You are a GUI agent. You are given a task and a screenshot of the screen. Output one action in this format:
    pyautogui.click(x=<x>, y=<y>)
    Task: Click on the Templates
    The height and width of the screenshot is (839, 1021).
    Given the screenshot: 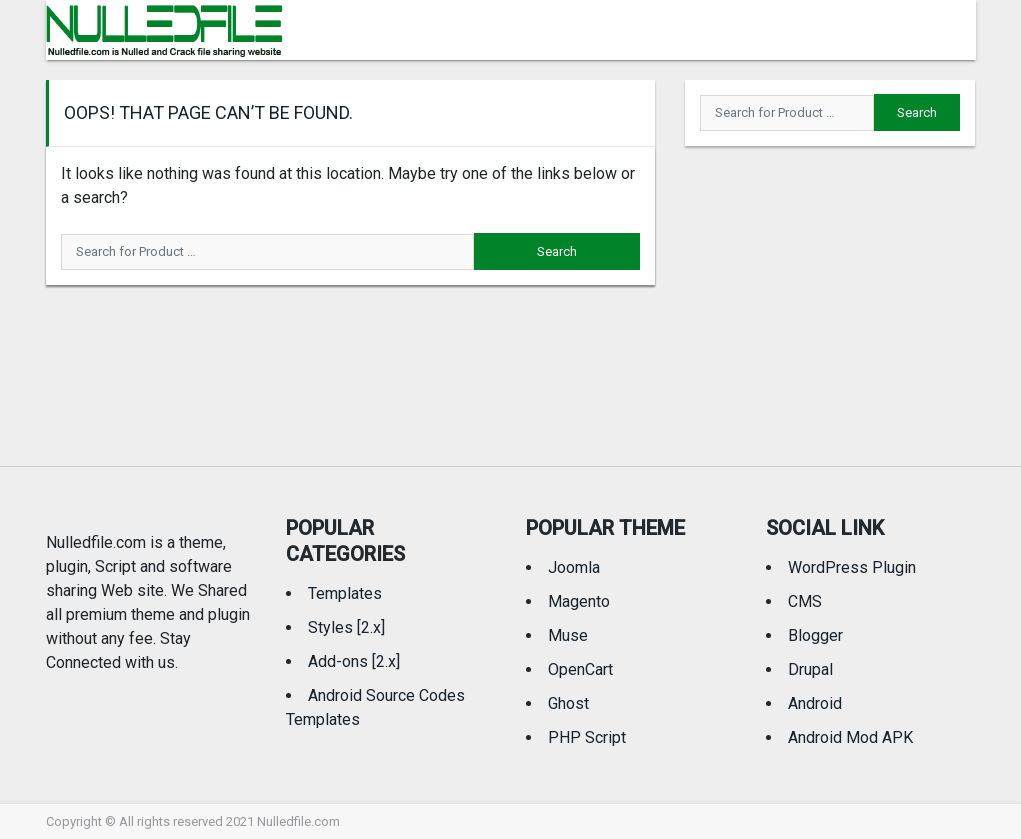 What is the action you would take?
    pyautogui.click(x=345, y=593)
    